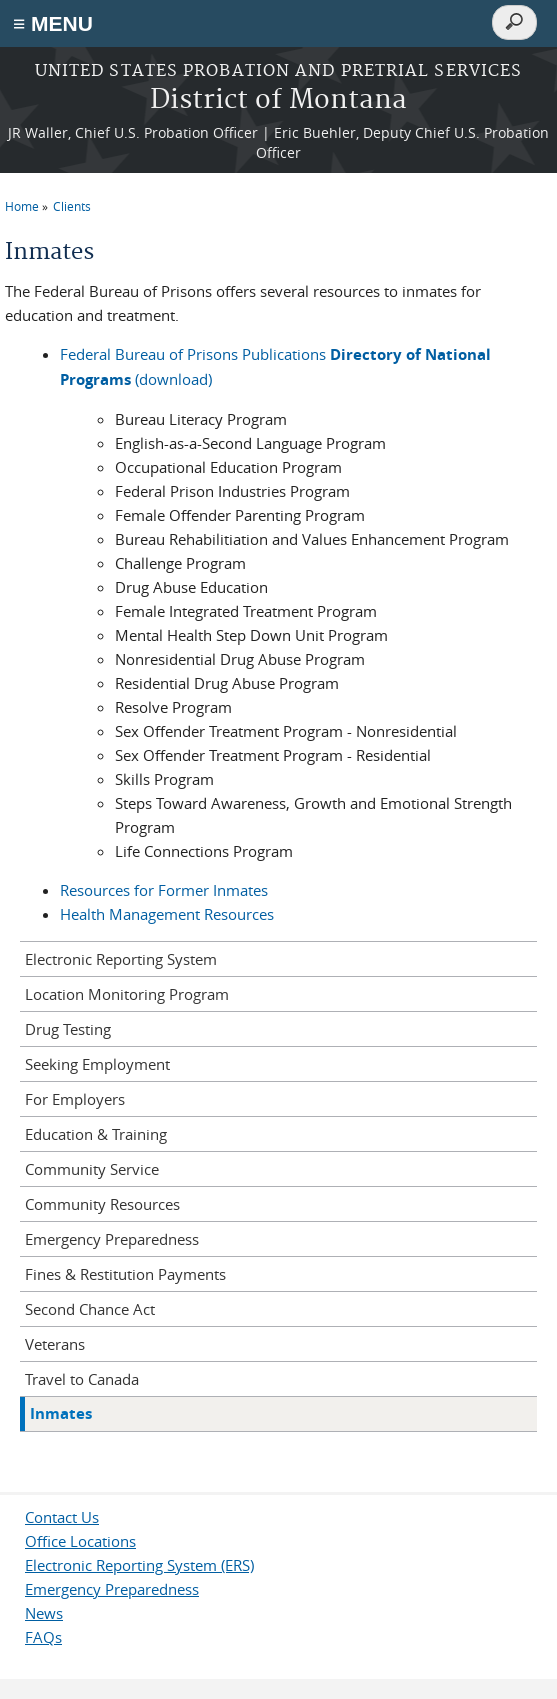  What do you see at coordinates (75, 1099) in the screenshot?
I see `For Employers` at bounding box center [75, 1099].